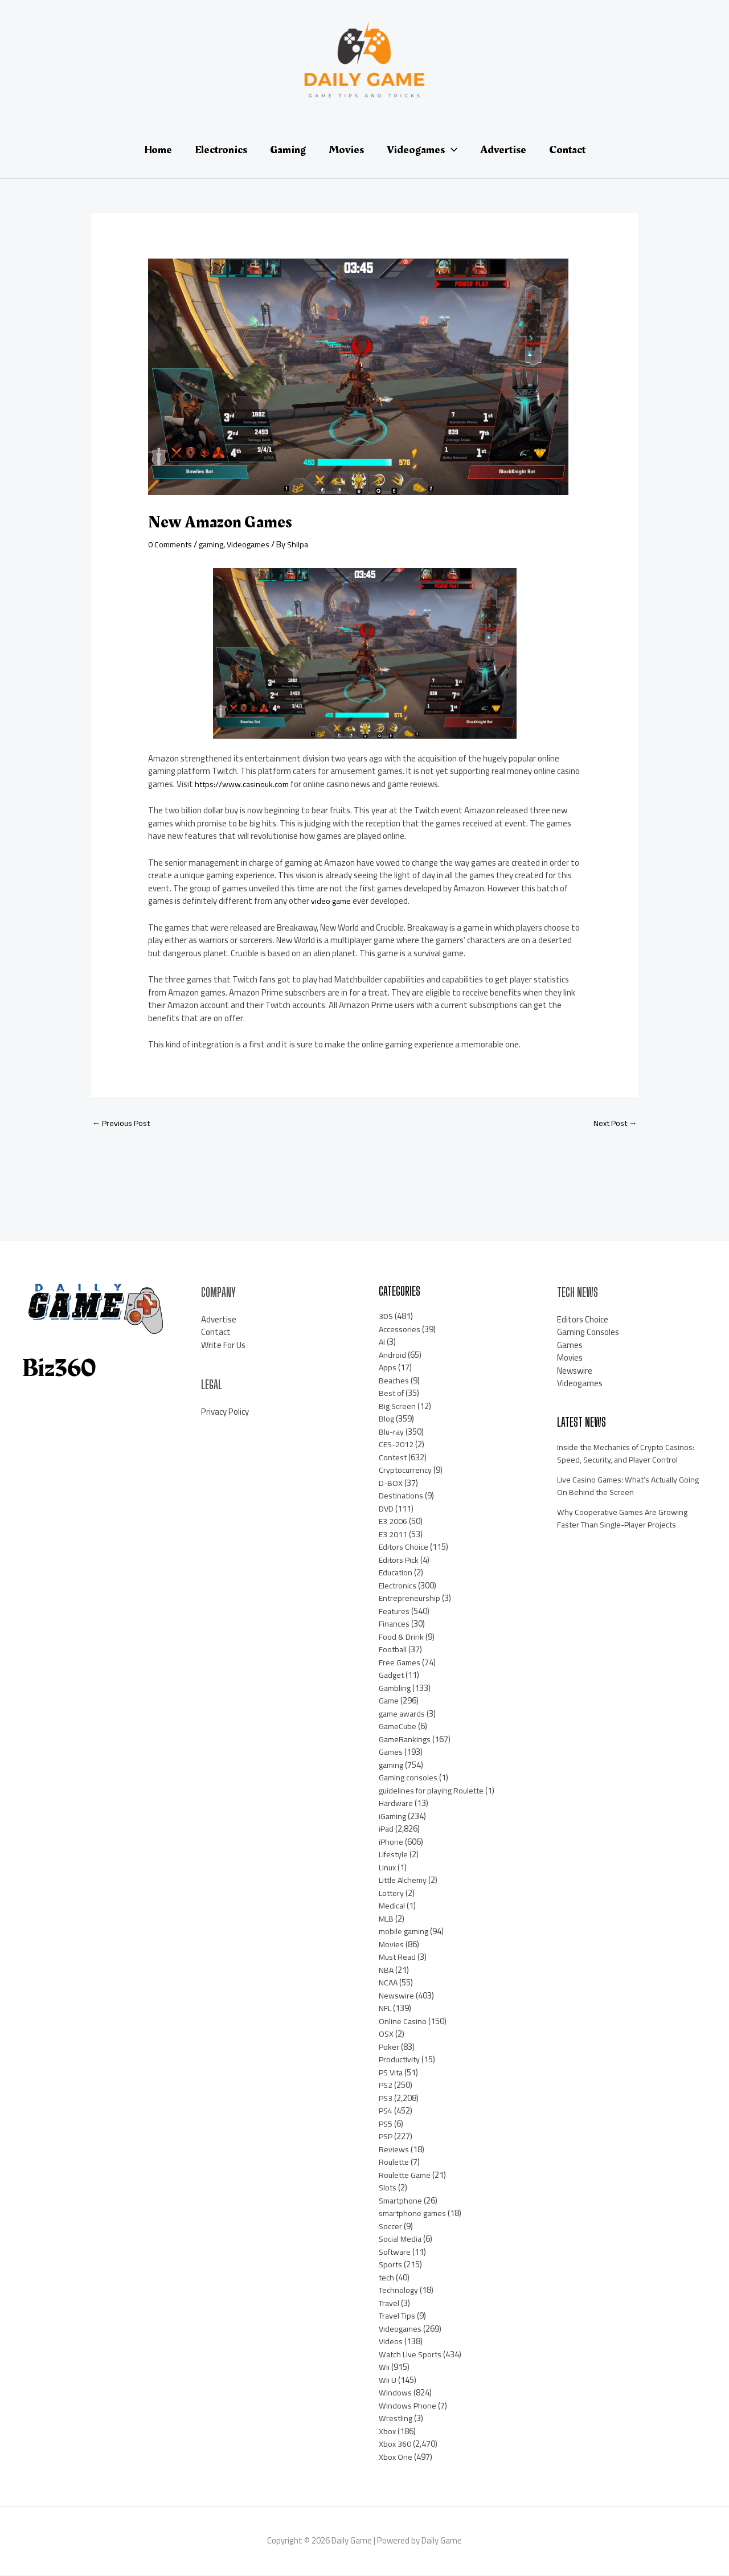  What do you see at coordinates (393, 1817) in the screenshot?
I see `iGaming` at bounding box center [393, 1817].